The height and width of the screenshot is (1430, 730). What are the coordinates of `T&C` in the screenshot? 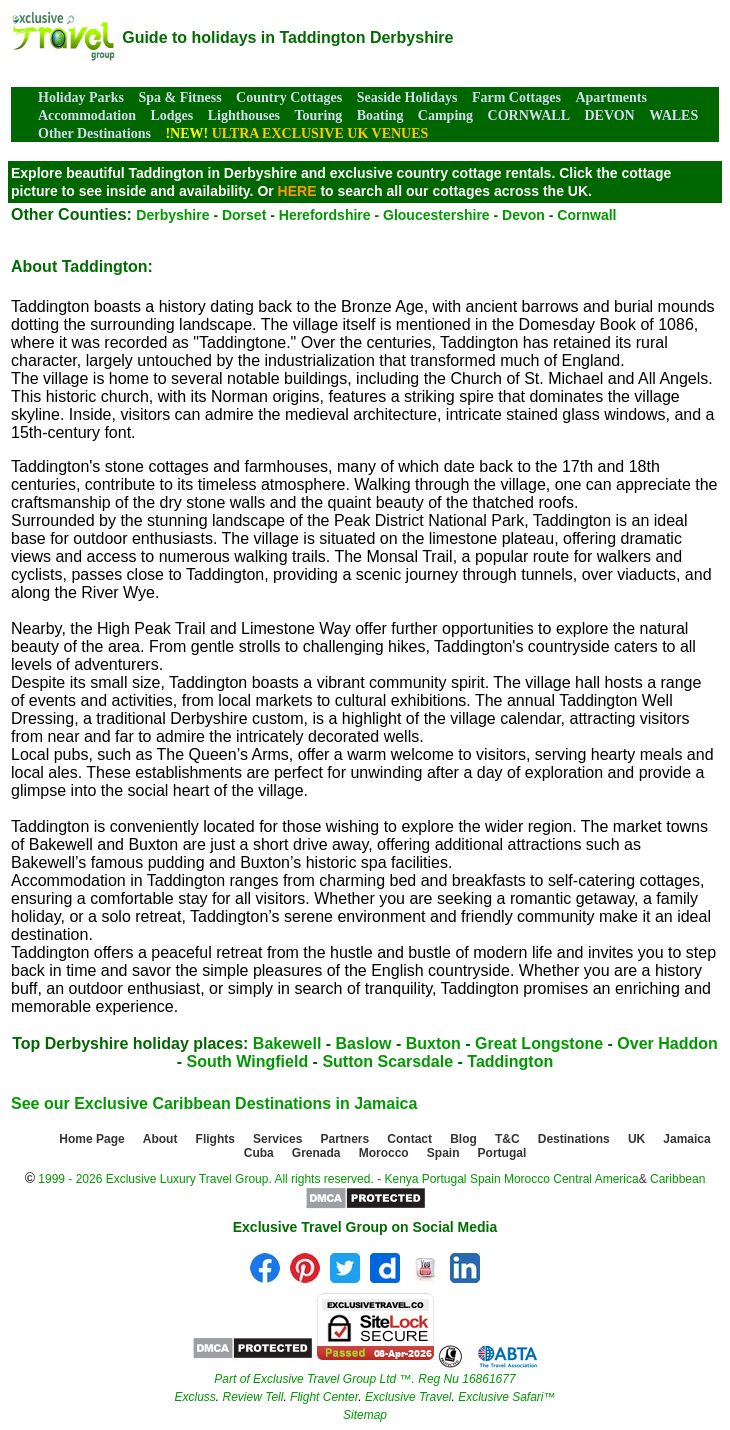 It's located at (507, 1139).